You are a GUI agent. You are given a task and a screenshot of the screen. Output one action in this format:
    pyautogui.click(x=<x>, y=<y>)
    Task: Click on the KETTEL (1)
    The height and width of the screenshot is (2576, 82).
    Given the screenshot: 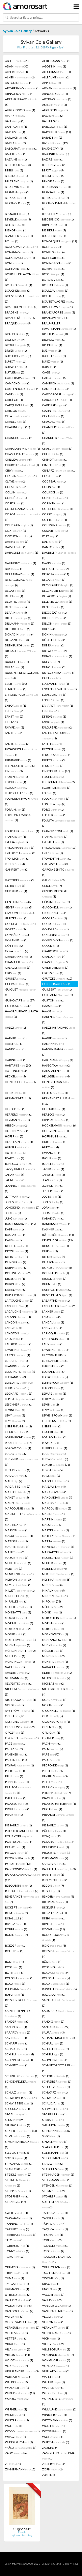 What is the action you would take?
    pyautogui.click(x=17, y=1245)
    